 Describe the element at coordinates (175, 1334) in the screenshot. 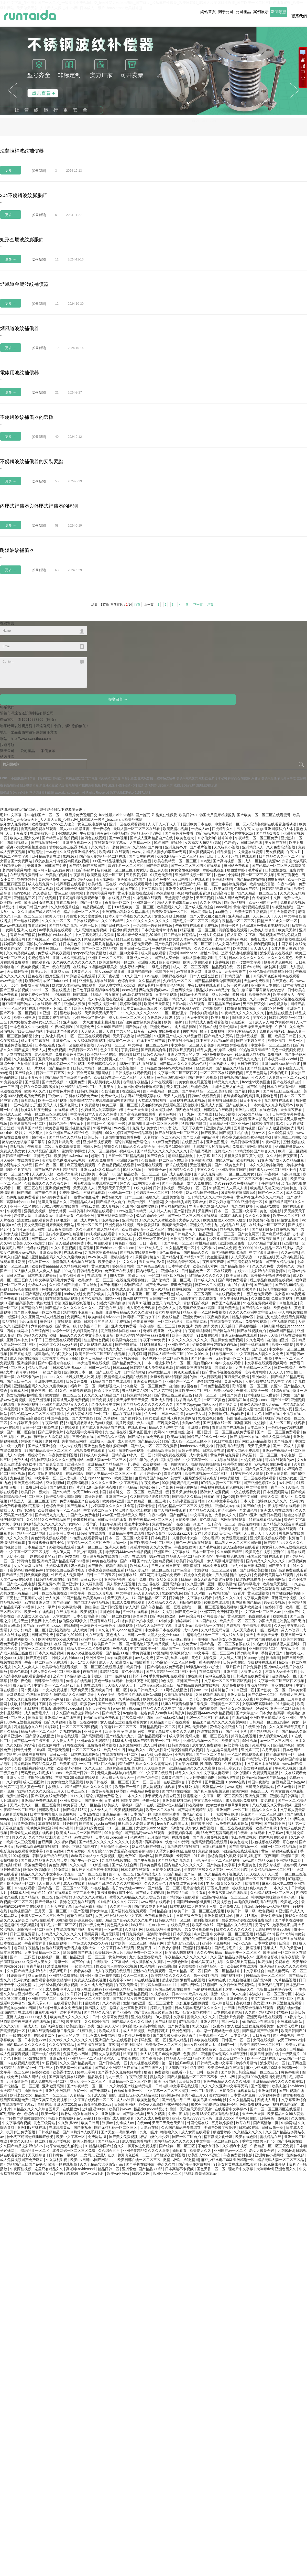

I see `成人录像` at that location.